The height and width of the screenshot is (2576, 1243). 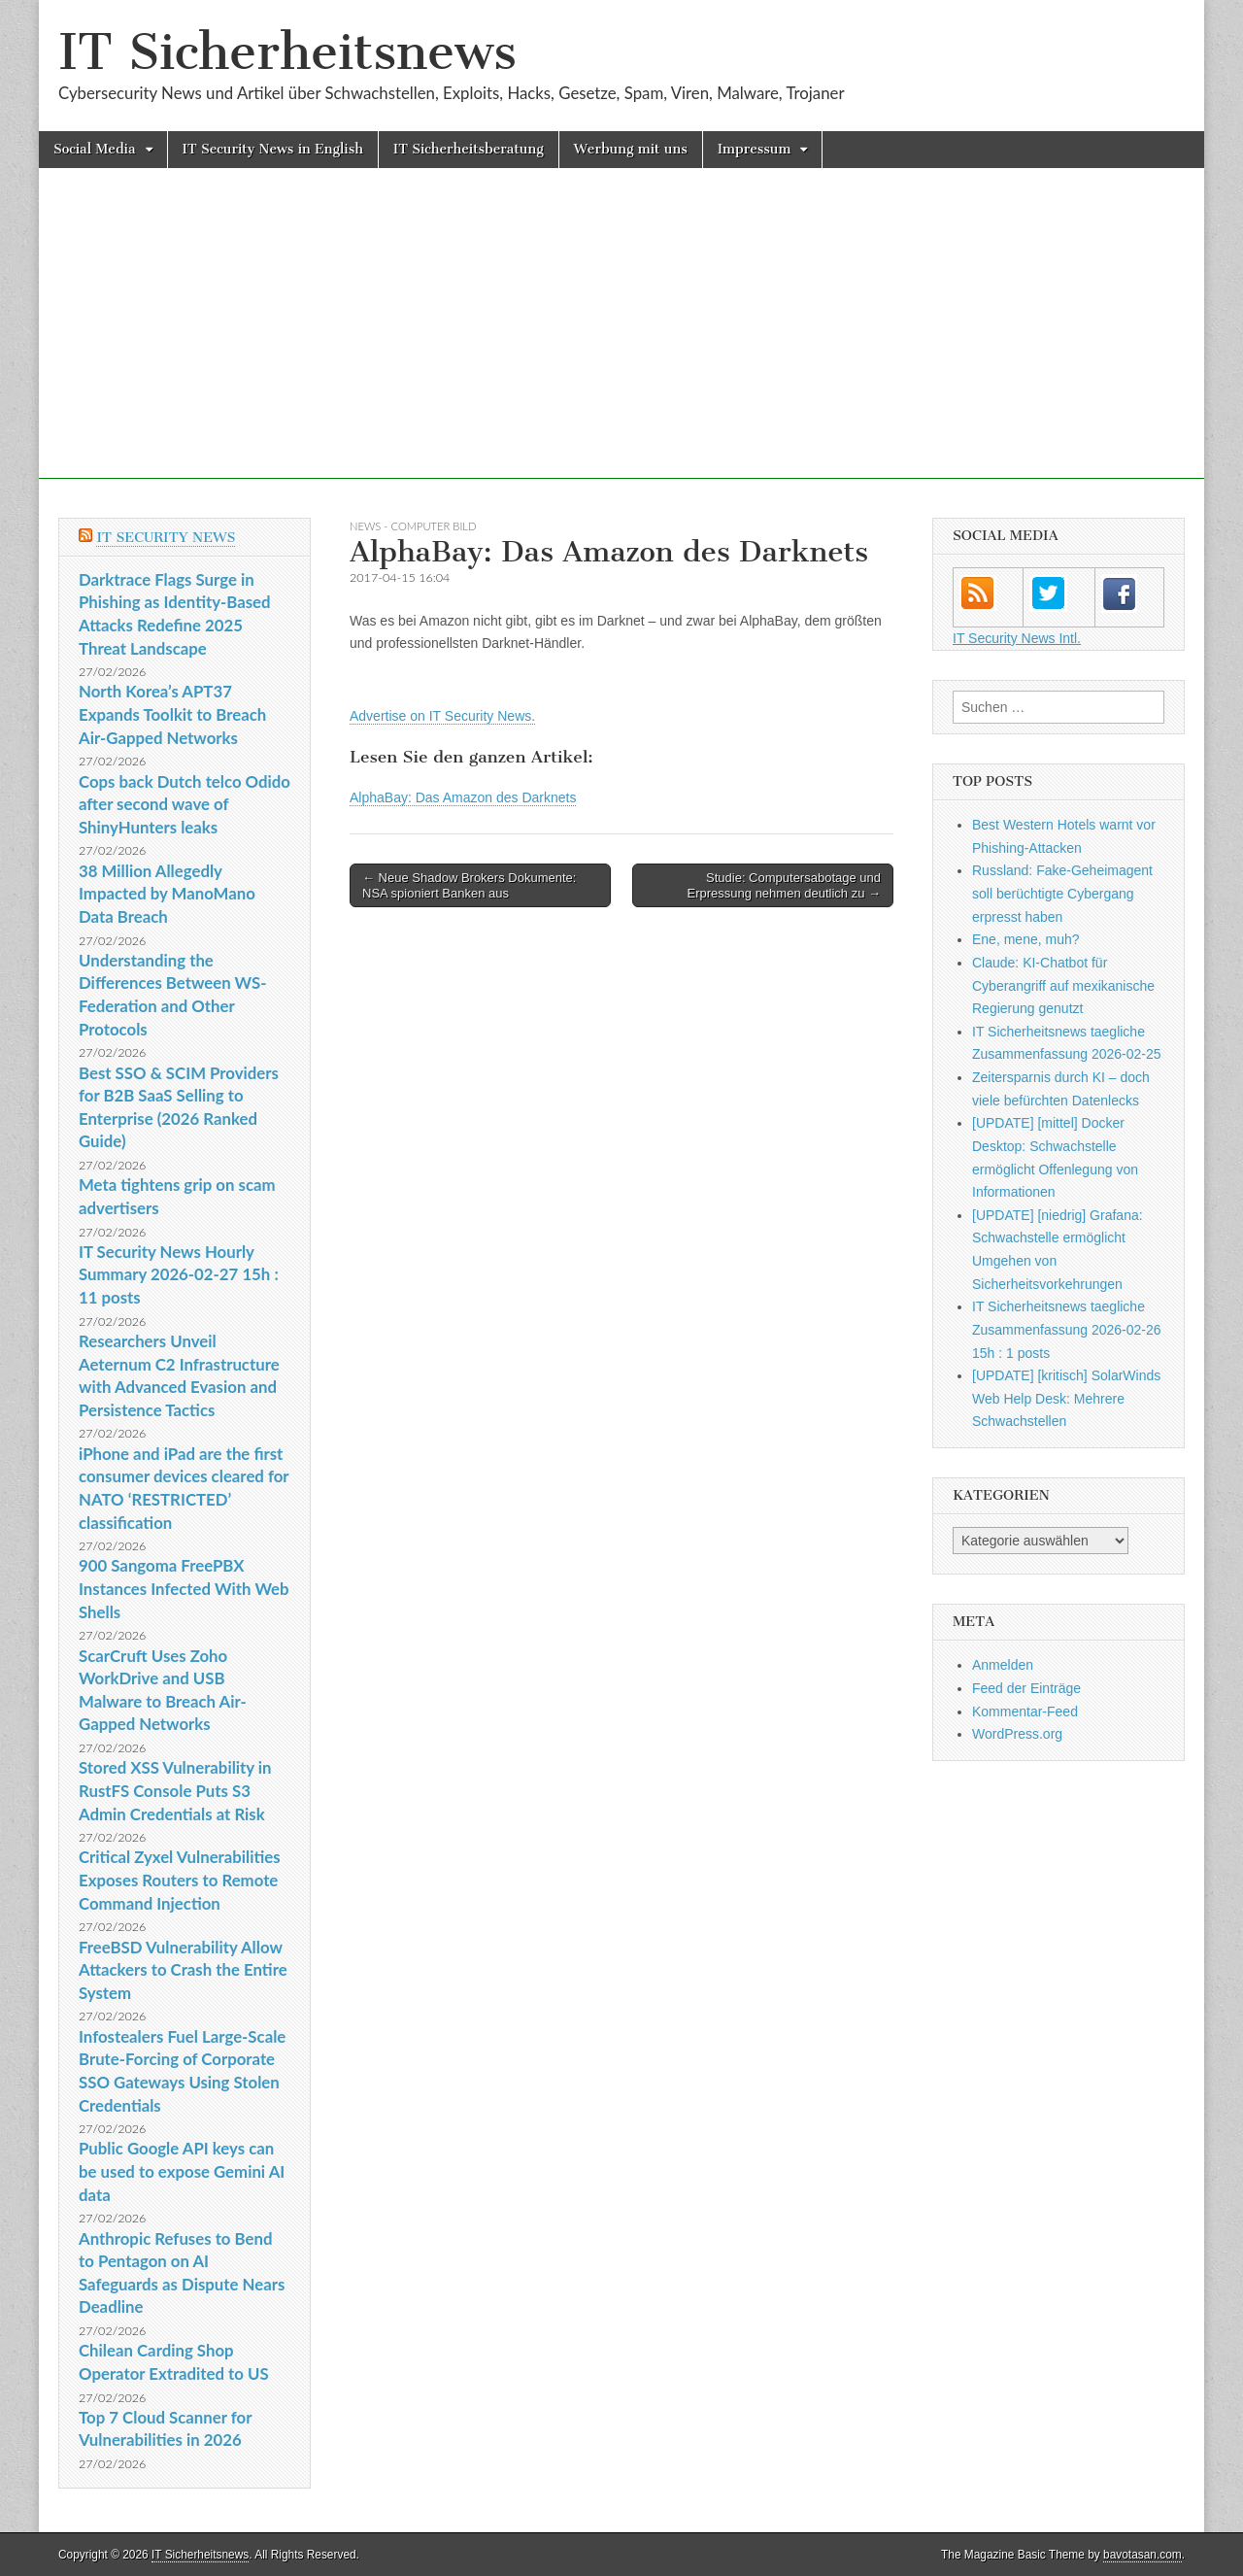 What do you see at coordinates (1026, 939) in the screenshot?
I see `Ene, mene, muh?` at bounding box center [1026, 939].